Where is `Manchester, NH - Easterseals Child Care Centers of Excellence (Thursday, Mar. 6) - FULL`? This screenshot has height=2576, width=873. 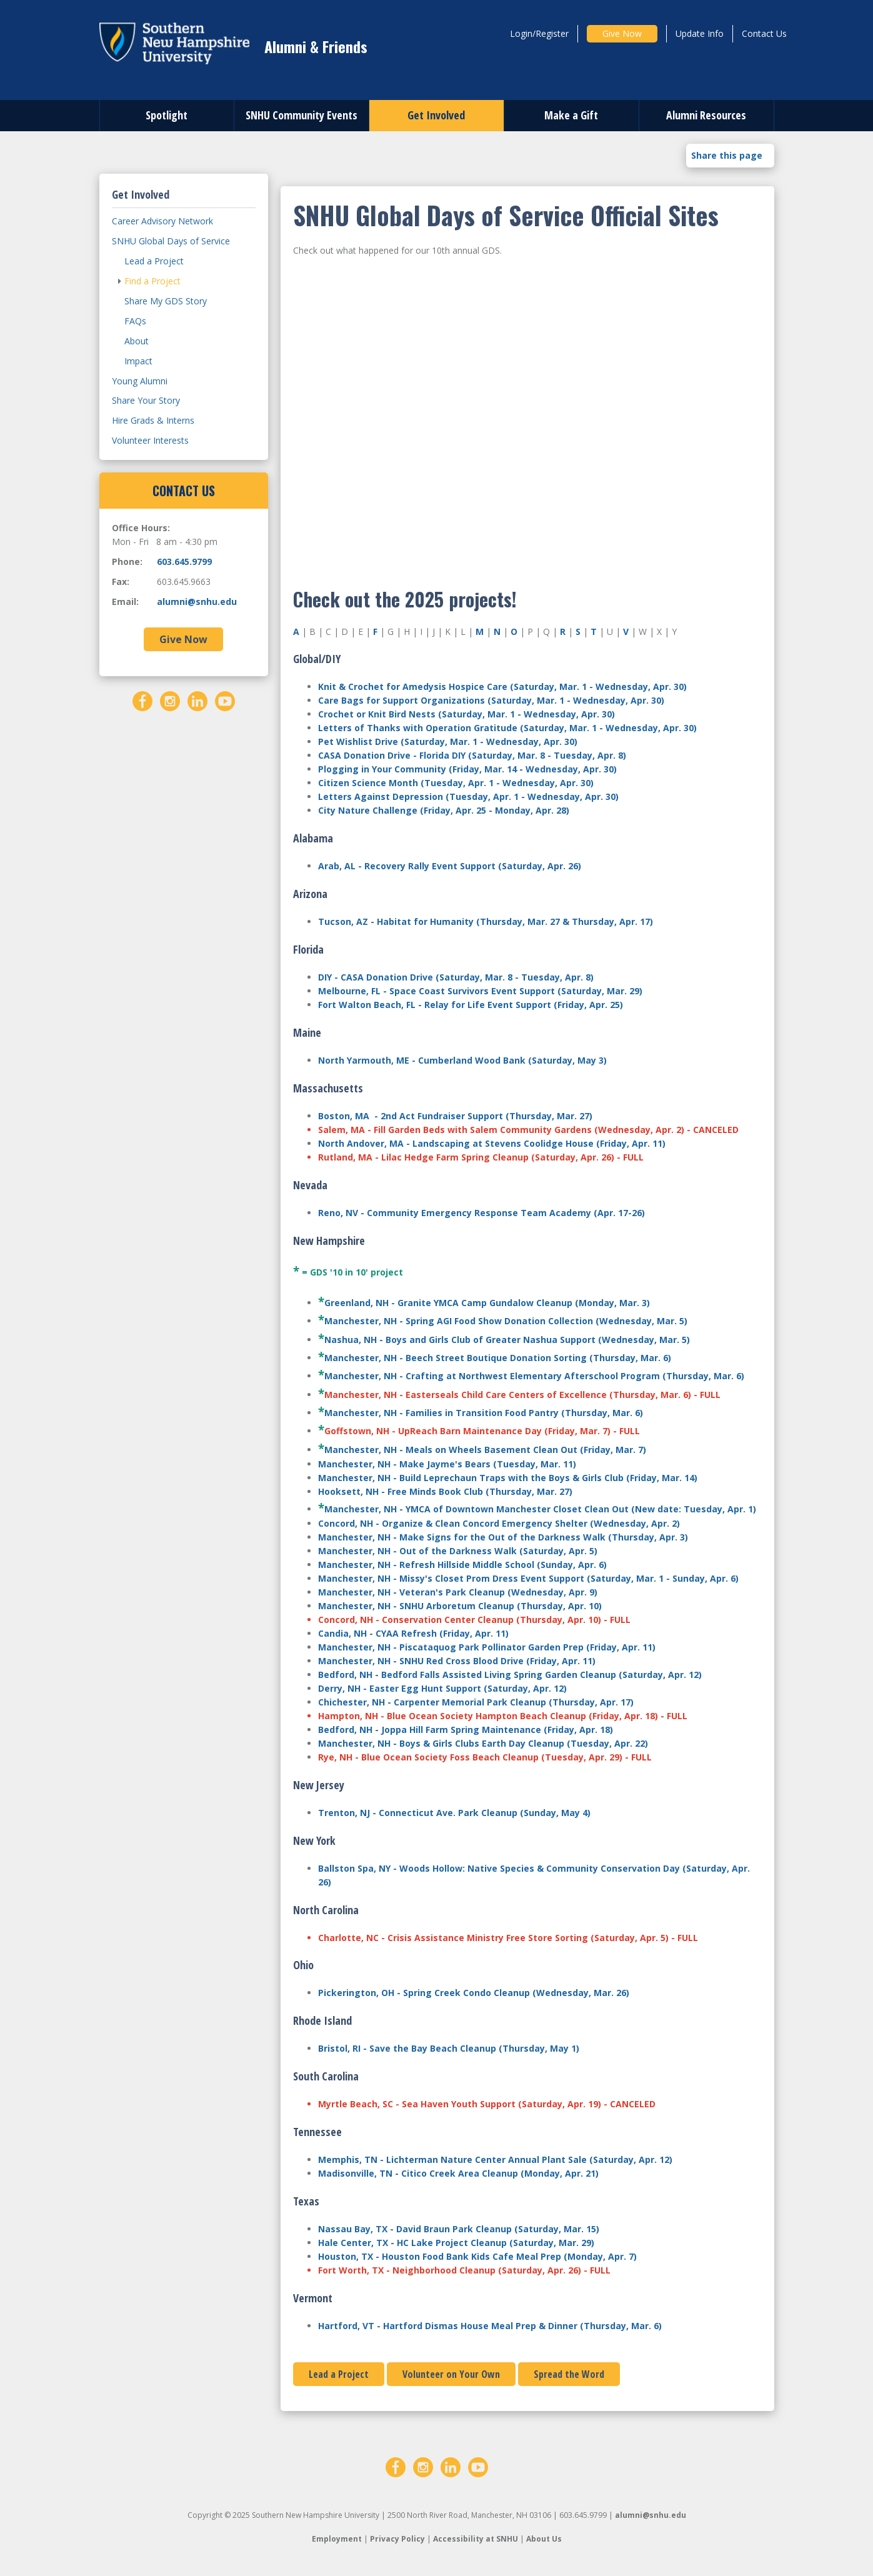 Manchester, NH - Easterseals Child Care Centers of Excellence (Thursday, Mar. 6) - FULL is located at coordinates (522, 1394).